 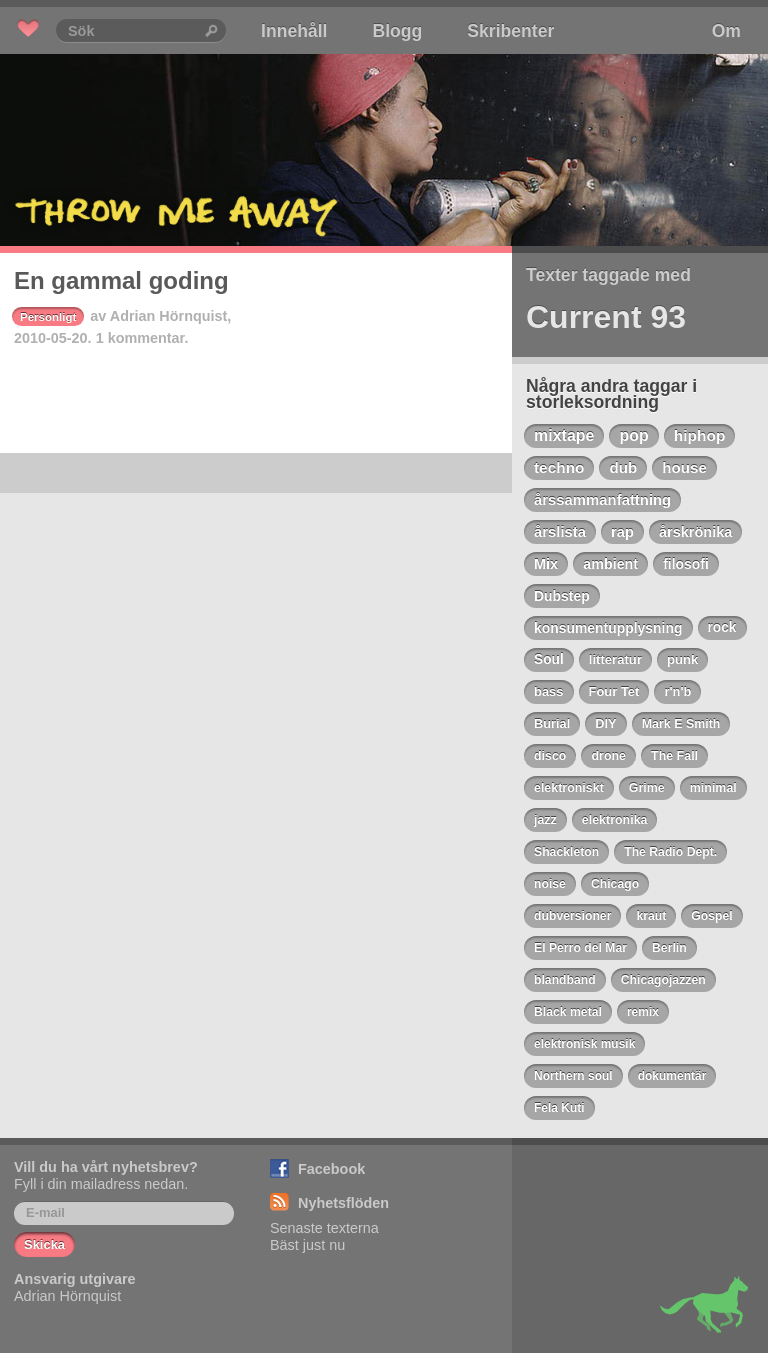 What do you see at coordinates (307, 1245) in the screenshot?
I see `Bäst just nu` at bounding box center [307, 1245].